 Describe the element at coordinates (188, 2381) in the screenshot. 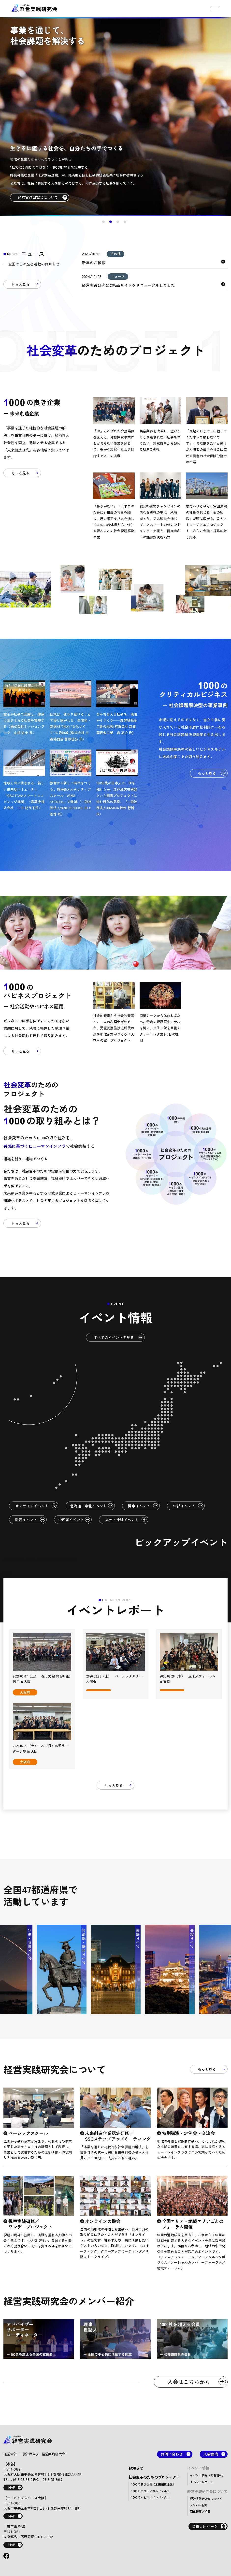

I see `入会はこちらから` at that location.